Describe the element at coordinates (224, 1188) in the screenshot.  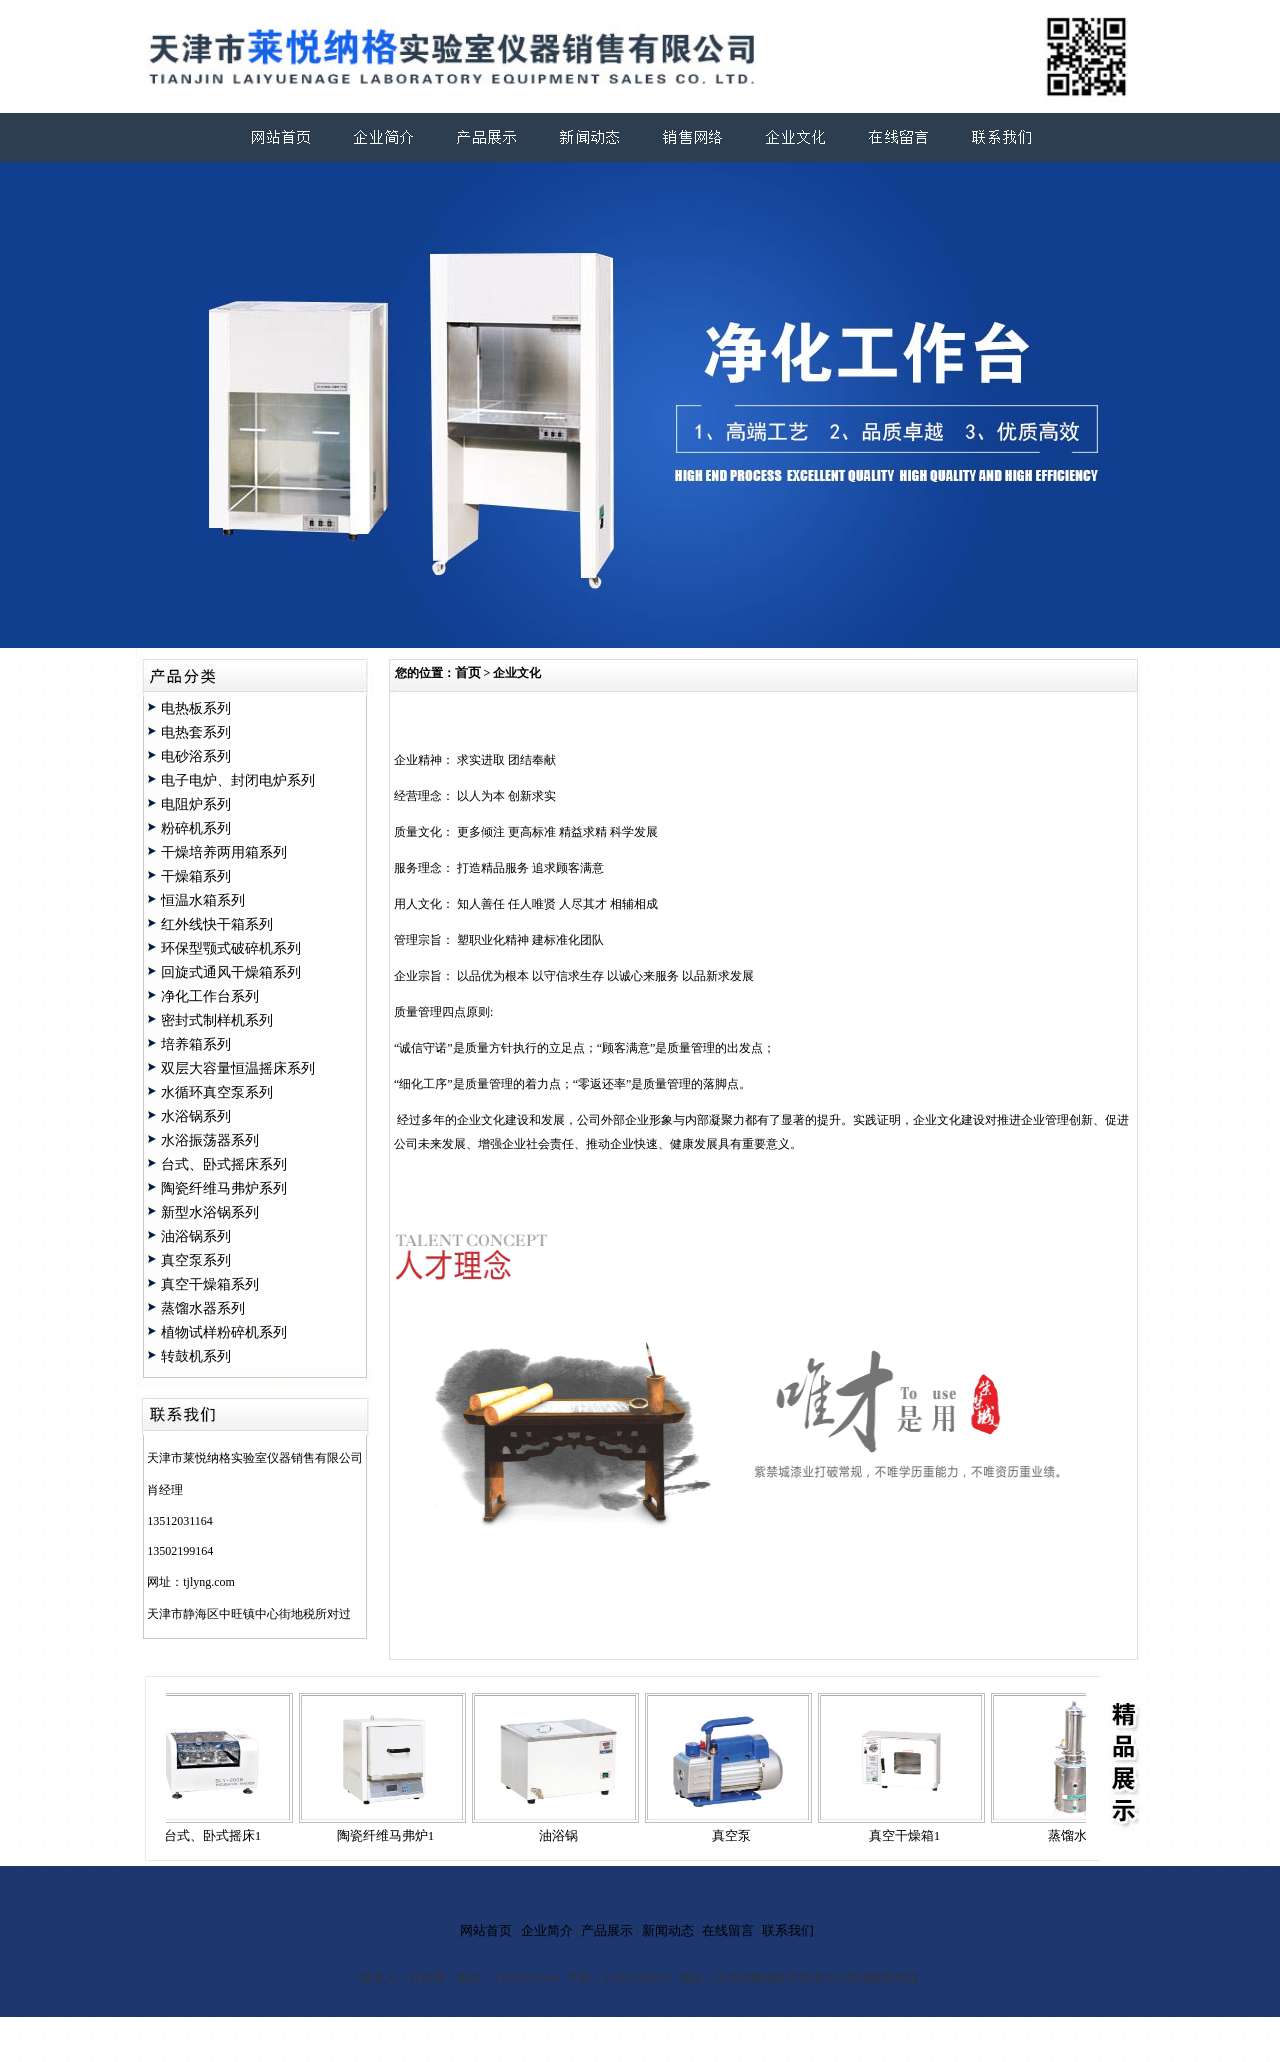
I see `陶瓷纤维马弗炉系列` at that location.